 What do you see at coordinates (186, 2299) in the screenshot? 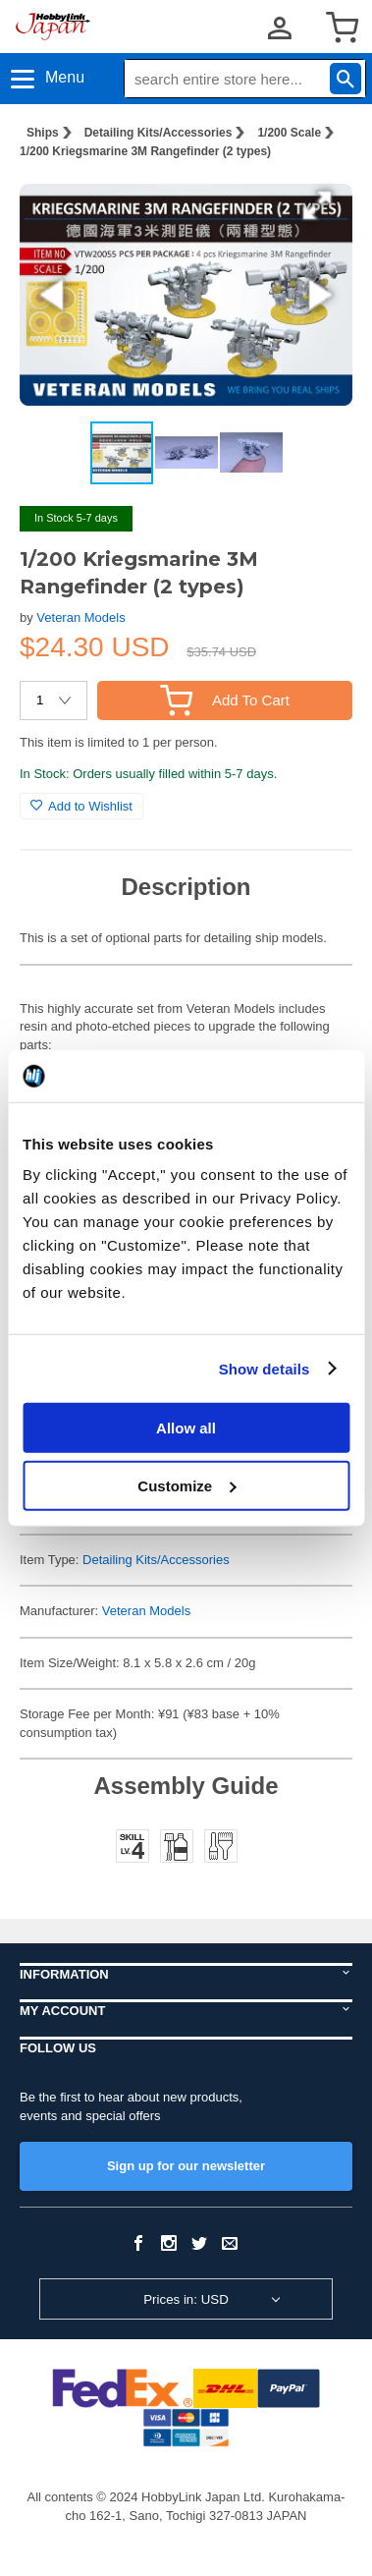
I see `Prices in: USD` at bounding box center [186, 2299].